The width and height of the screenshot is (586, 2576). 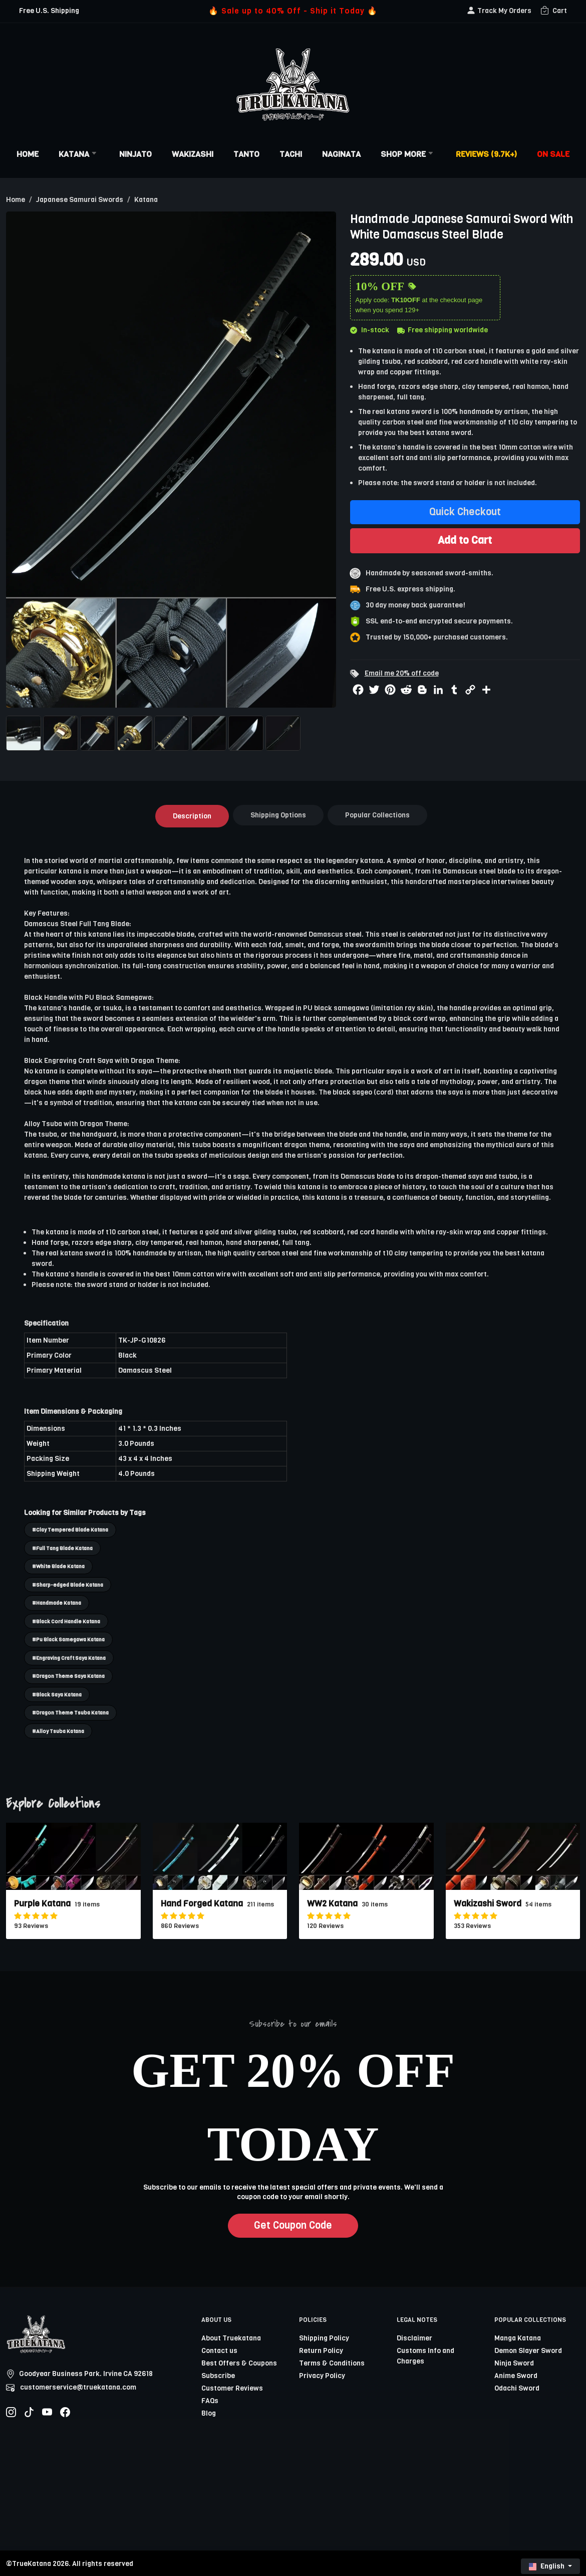 What do you see at coordinates (231, 2338) in the screenshot?
I see `About Truekatana` at bounding box center [231, 2338].